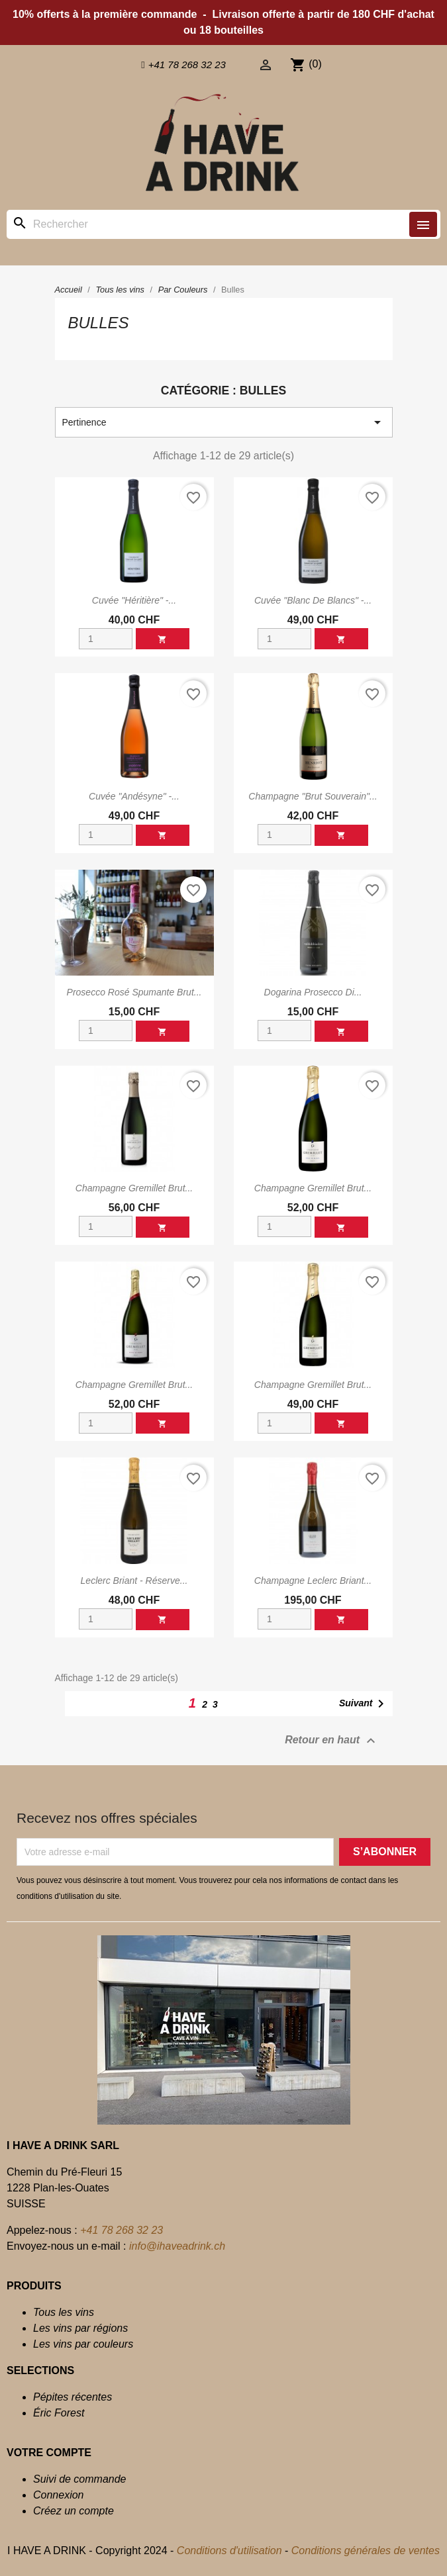 The image size is (447, 2576). I want to click on Connexion, so click(58, 2495).